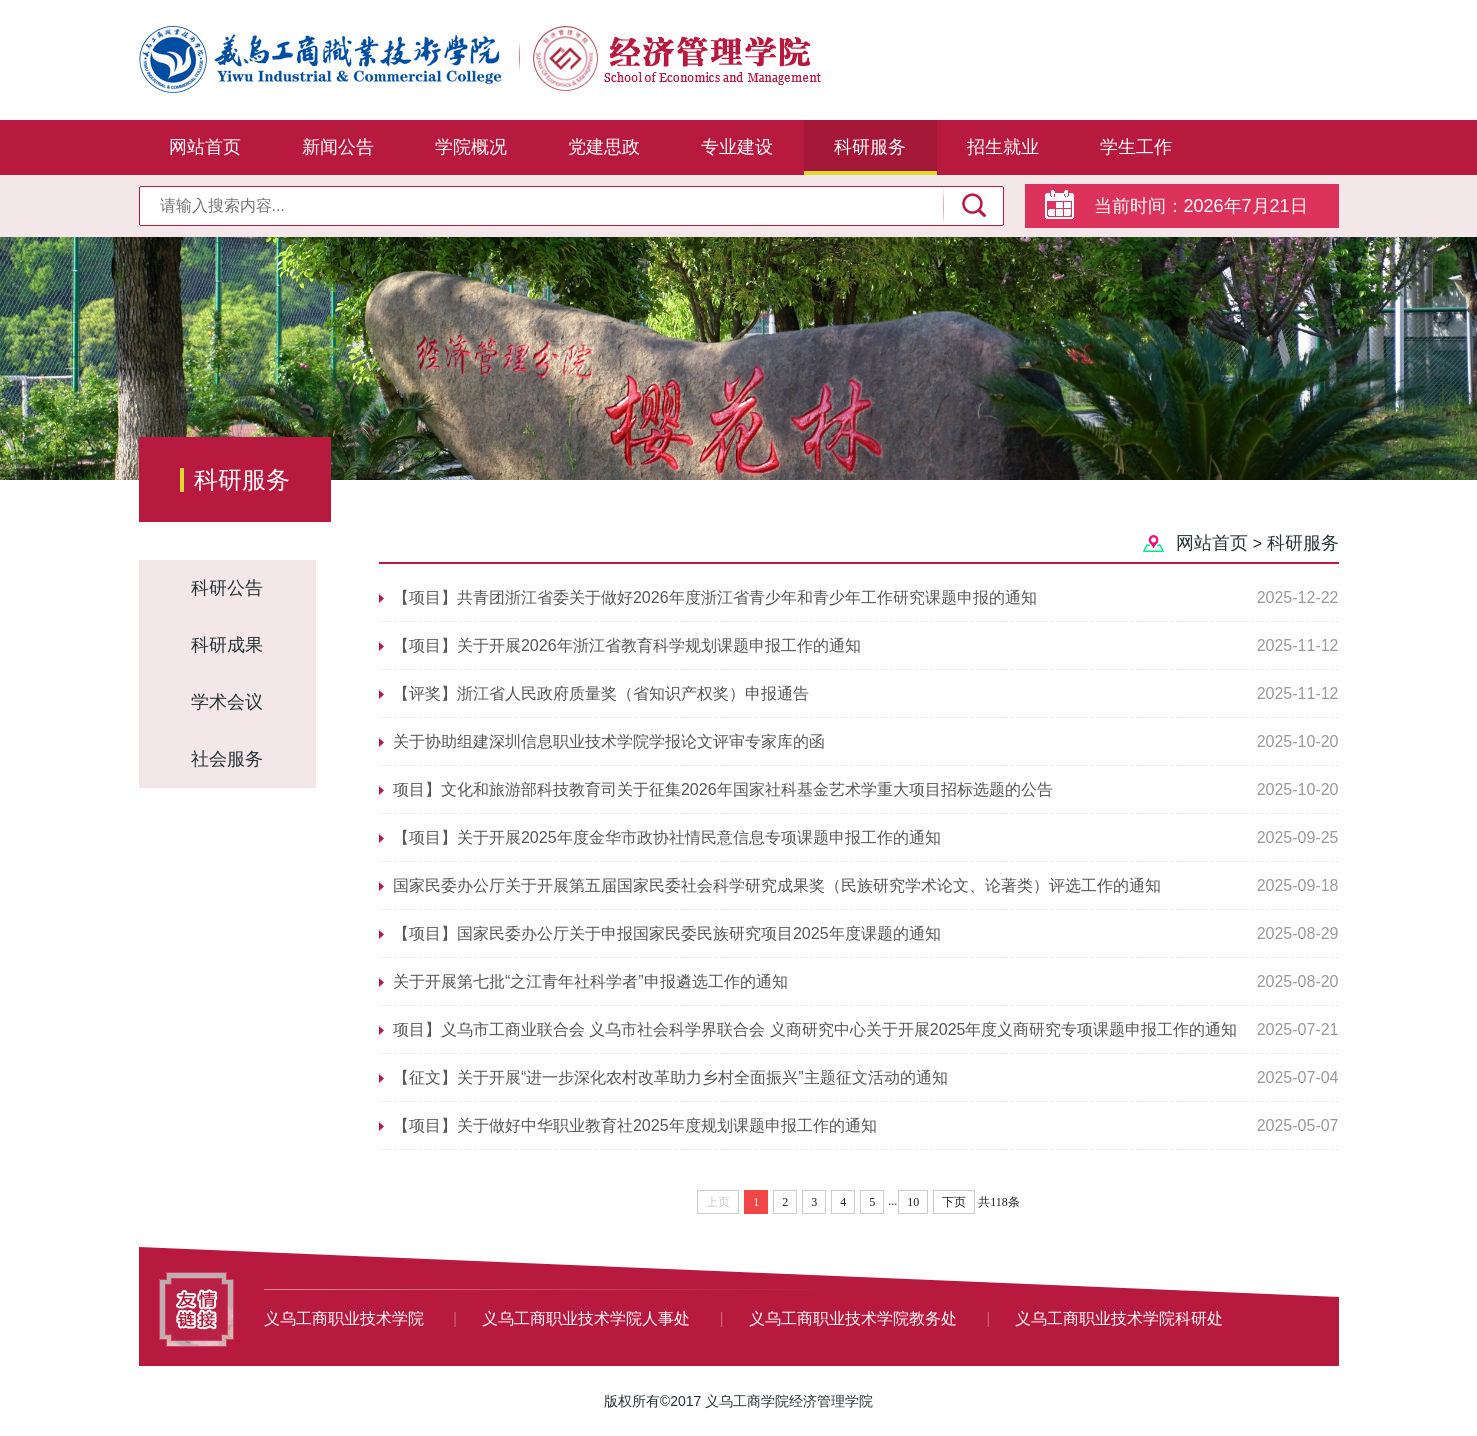 This screenshot has width=1477, height=1436. Describe the element at coordinates (737, 147) in the screenshot. I see `专业建设` at that location.